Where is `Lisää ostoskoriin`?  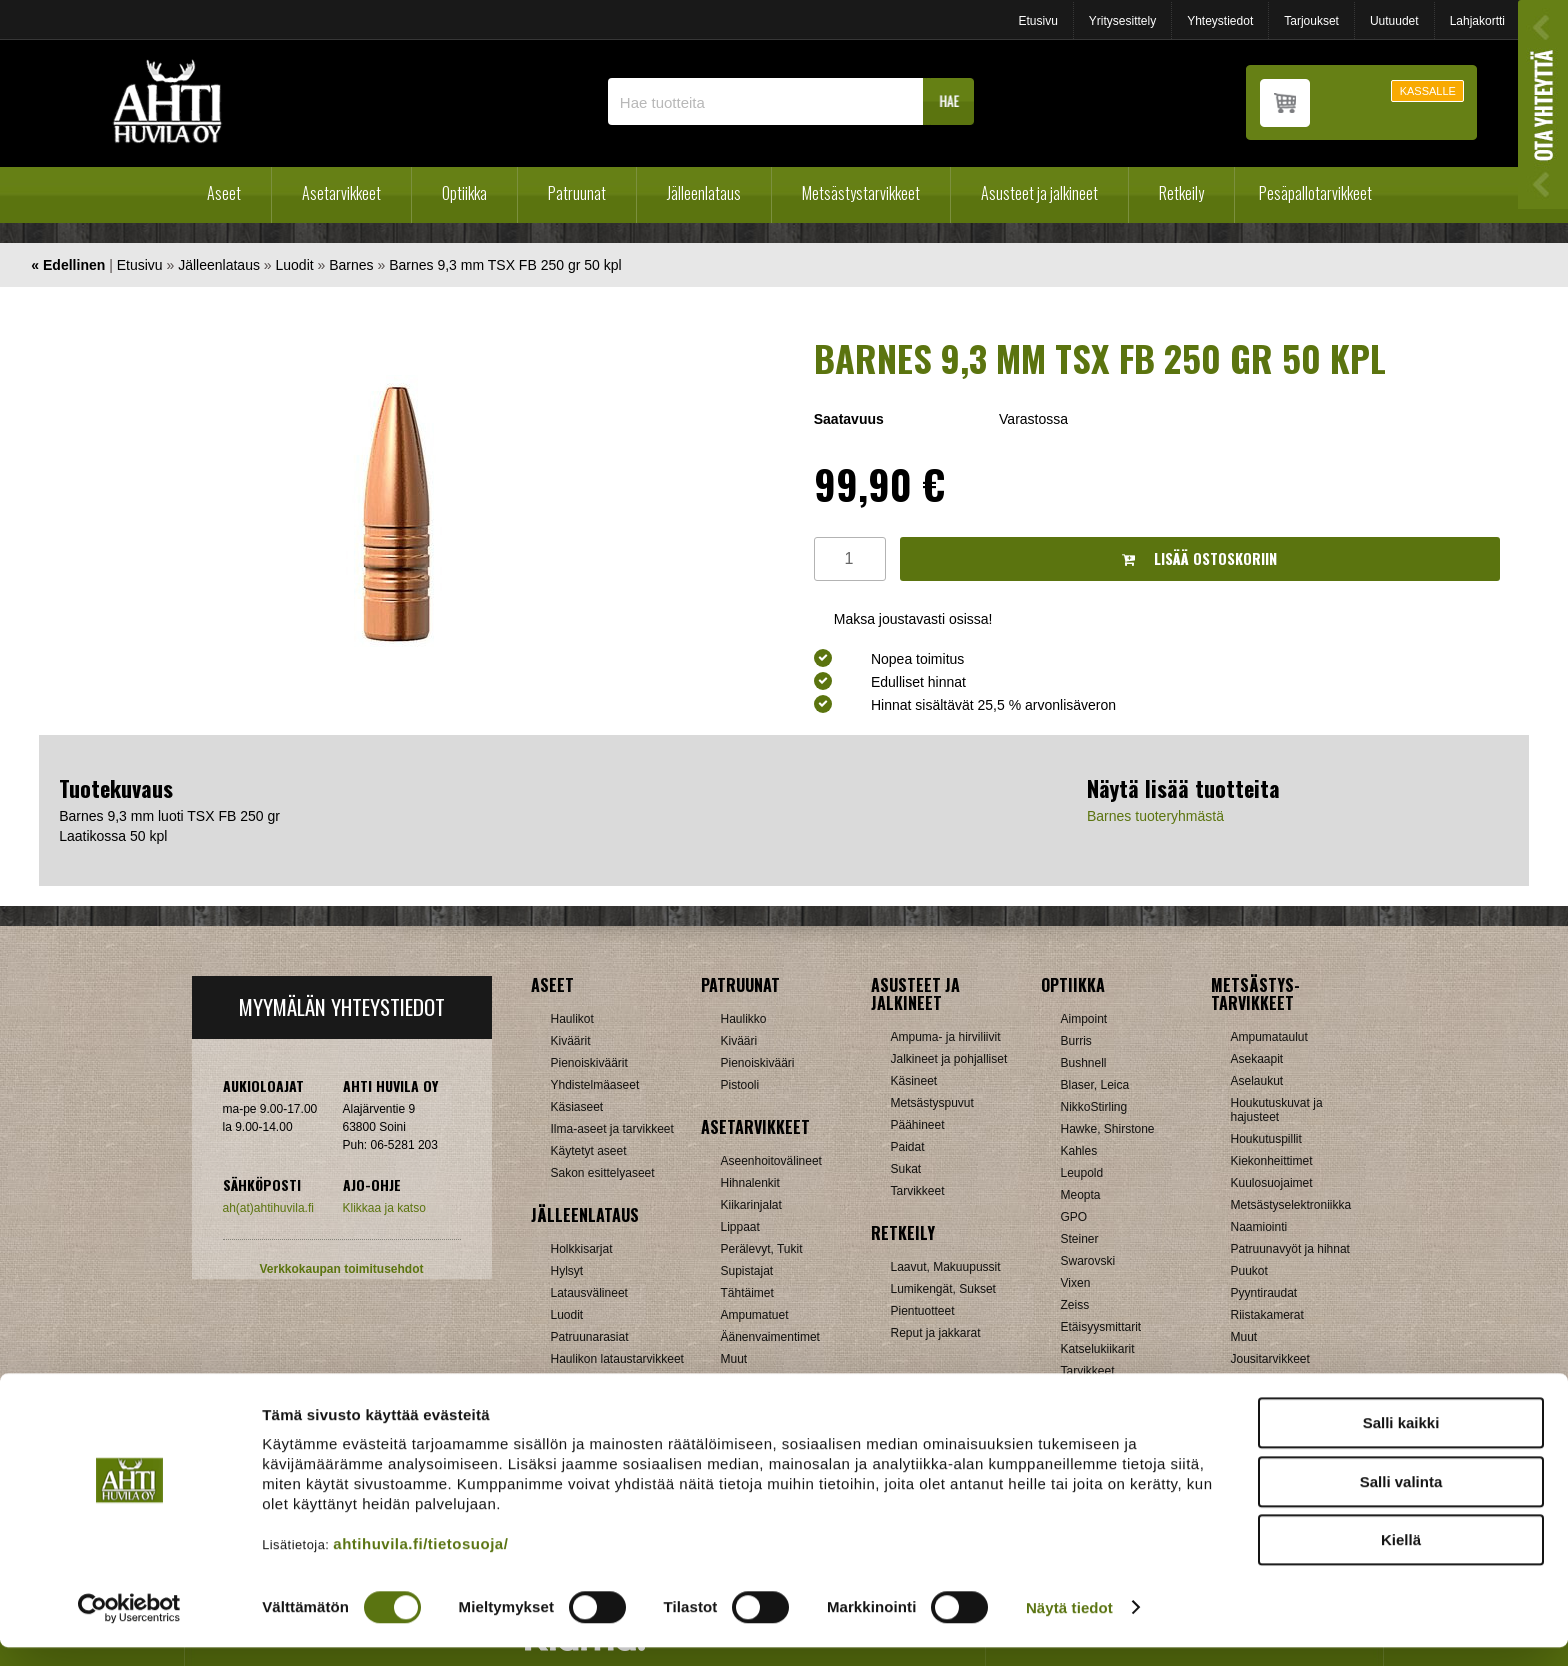 Lisää ostoskoriin is located at coordinates (1199, 558).